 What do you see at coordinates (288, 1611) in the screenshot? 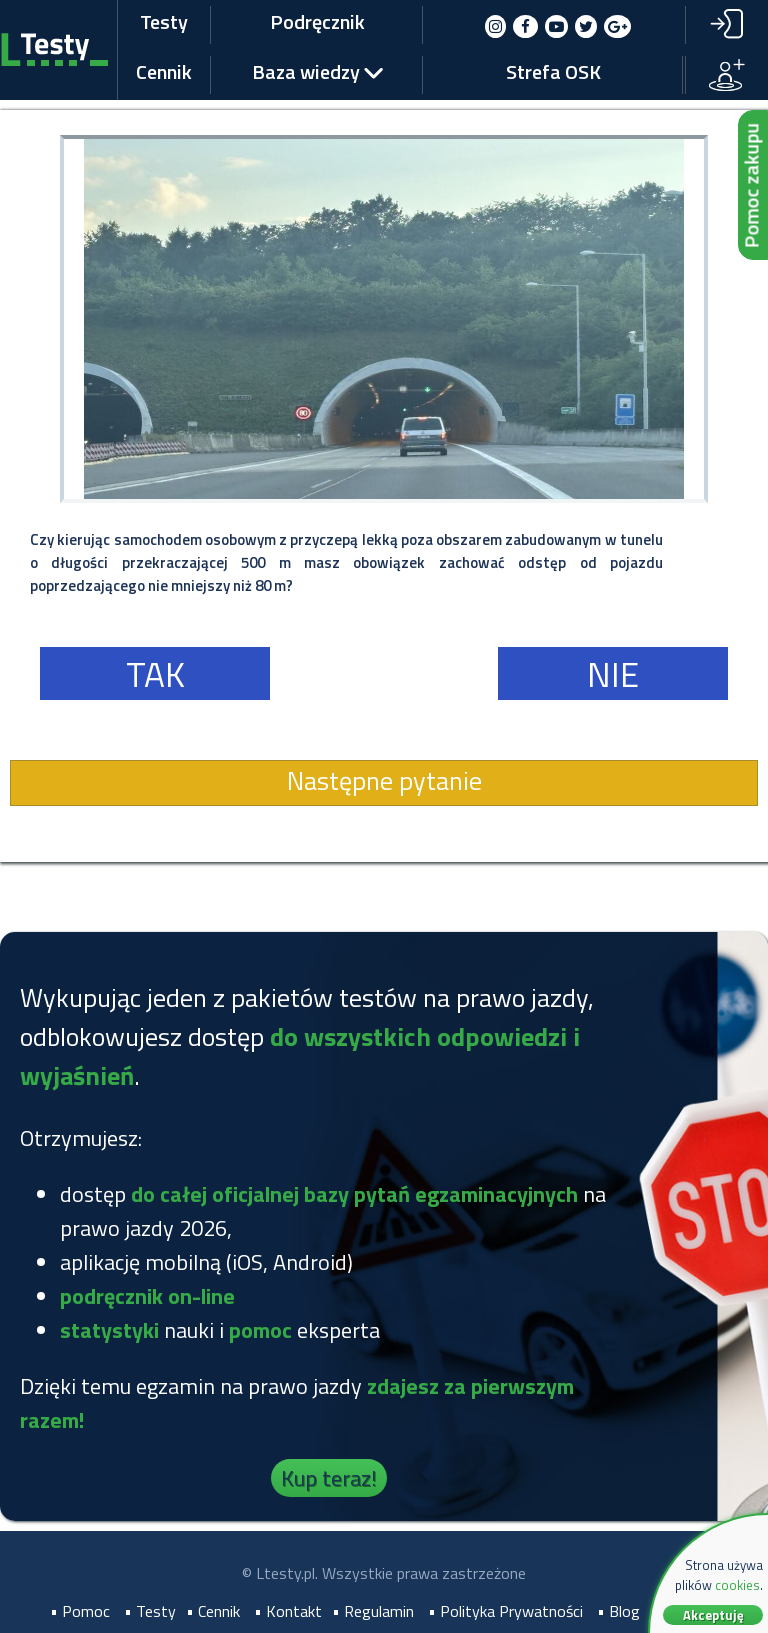
I see `• Kontakt` at bounding box center [288, 1611].